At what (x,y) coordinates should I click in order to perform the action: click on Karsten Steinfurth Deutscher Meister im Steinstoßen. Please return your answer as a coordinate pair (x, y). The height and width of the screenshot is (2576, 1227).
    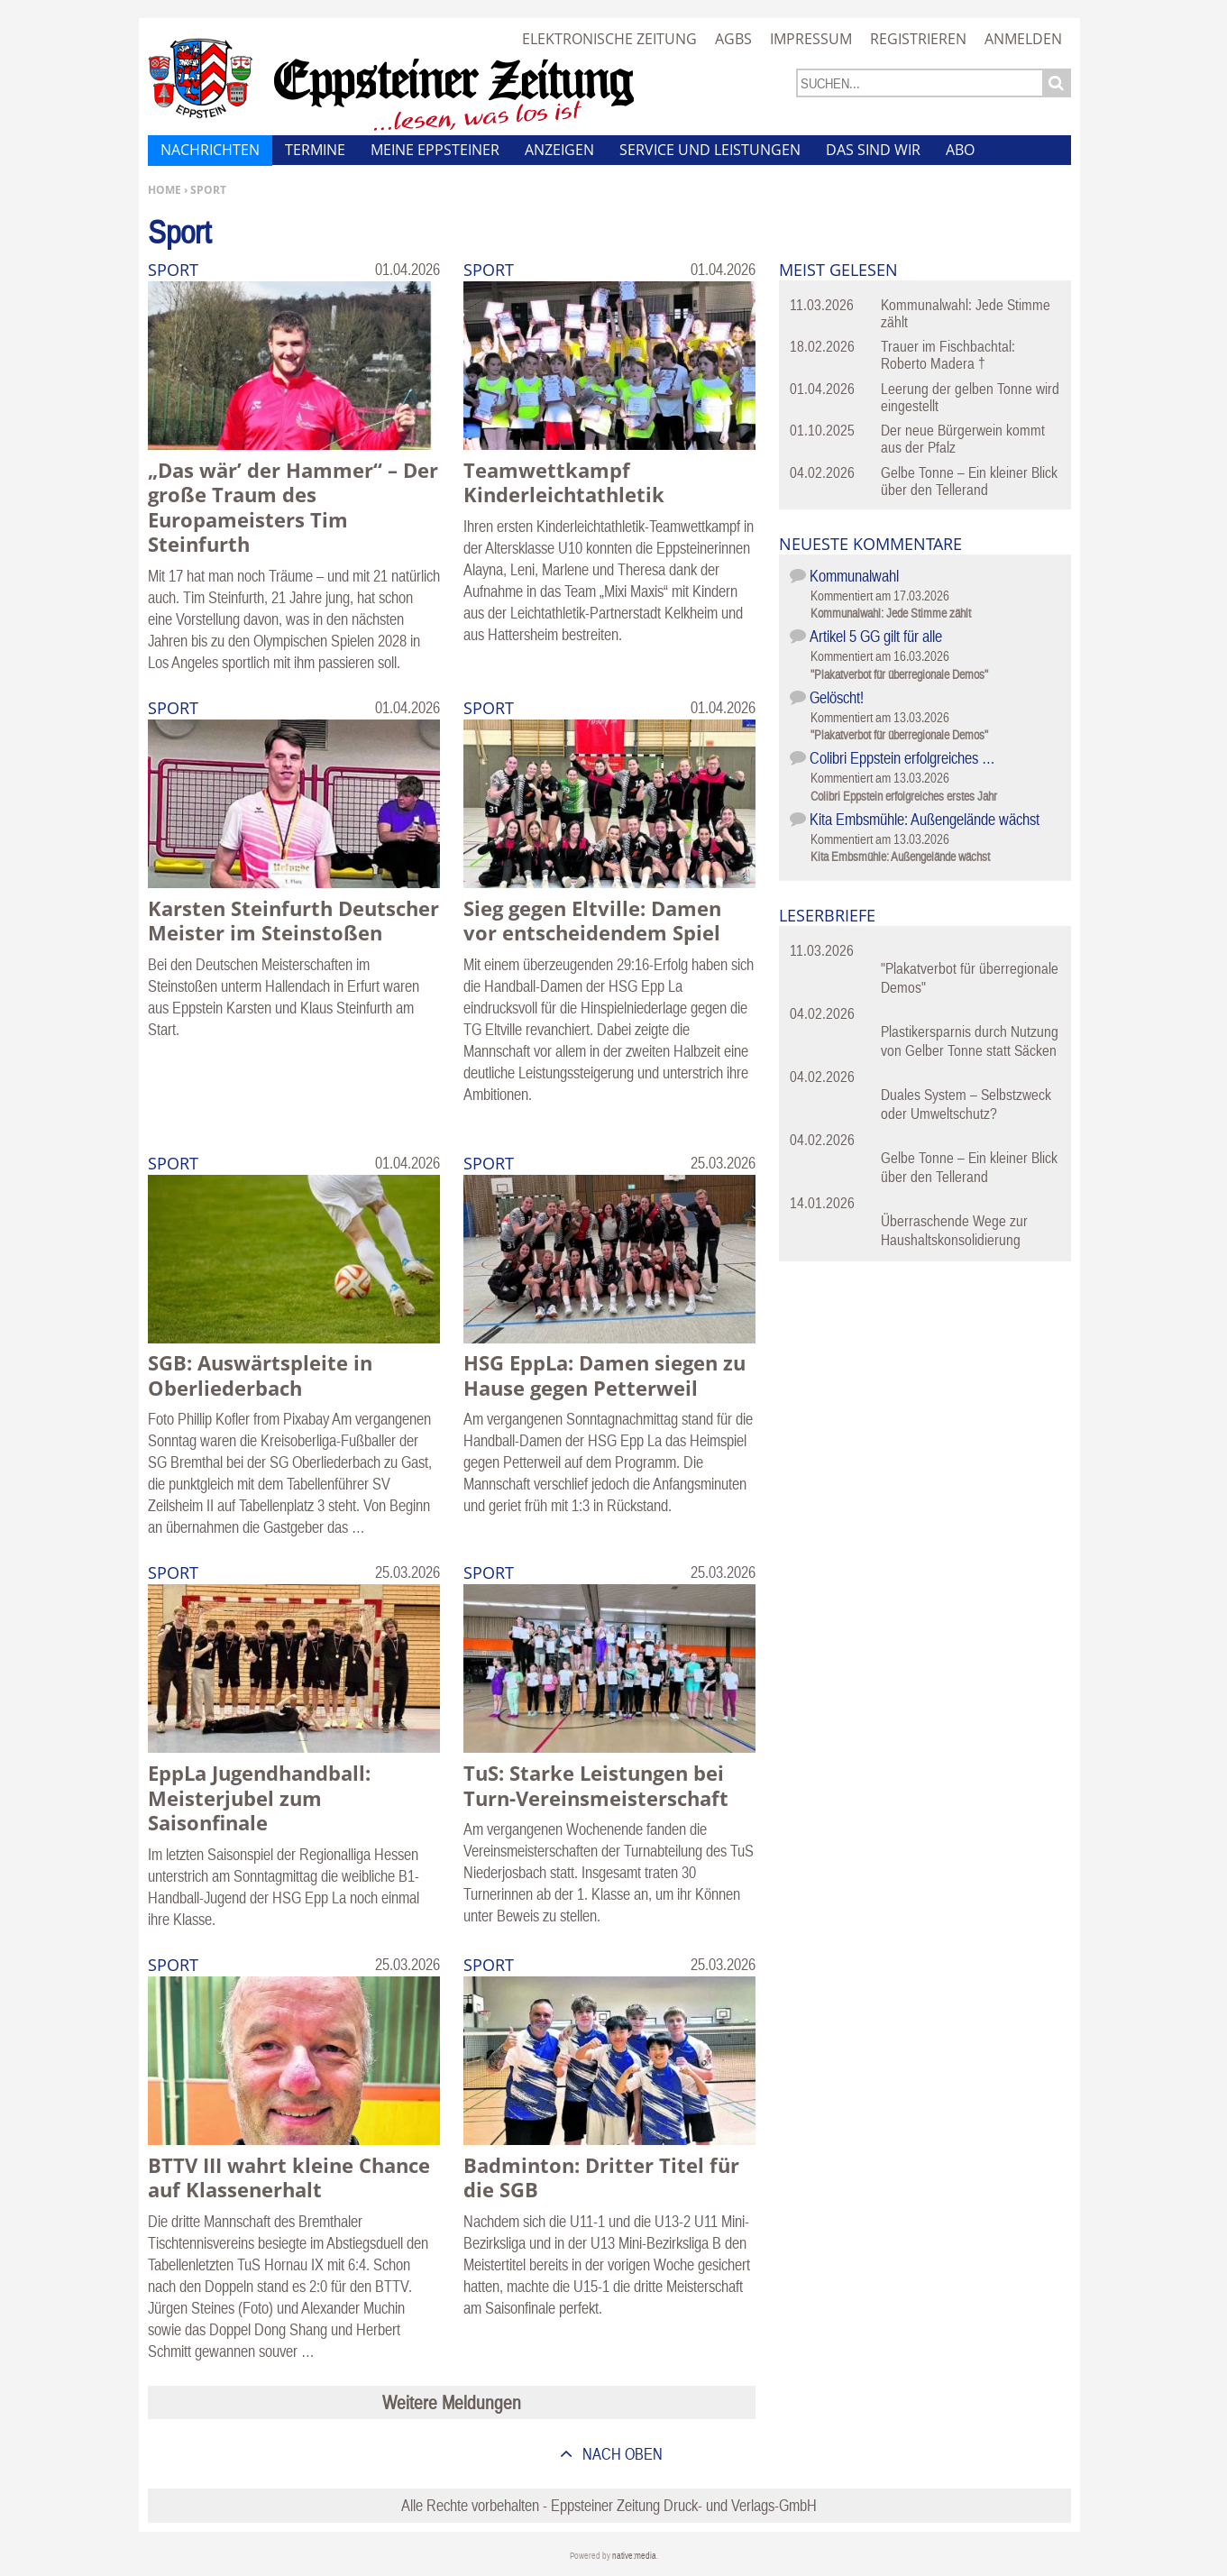
    Looking at the image, I should click on (293, 920).